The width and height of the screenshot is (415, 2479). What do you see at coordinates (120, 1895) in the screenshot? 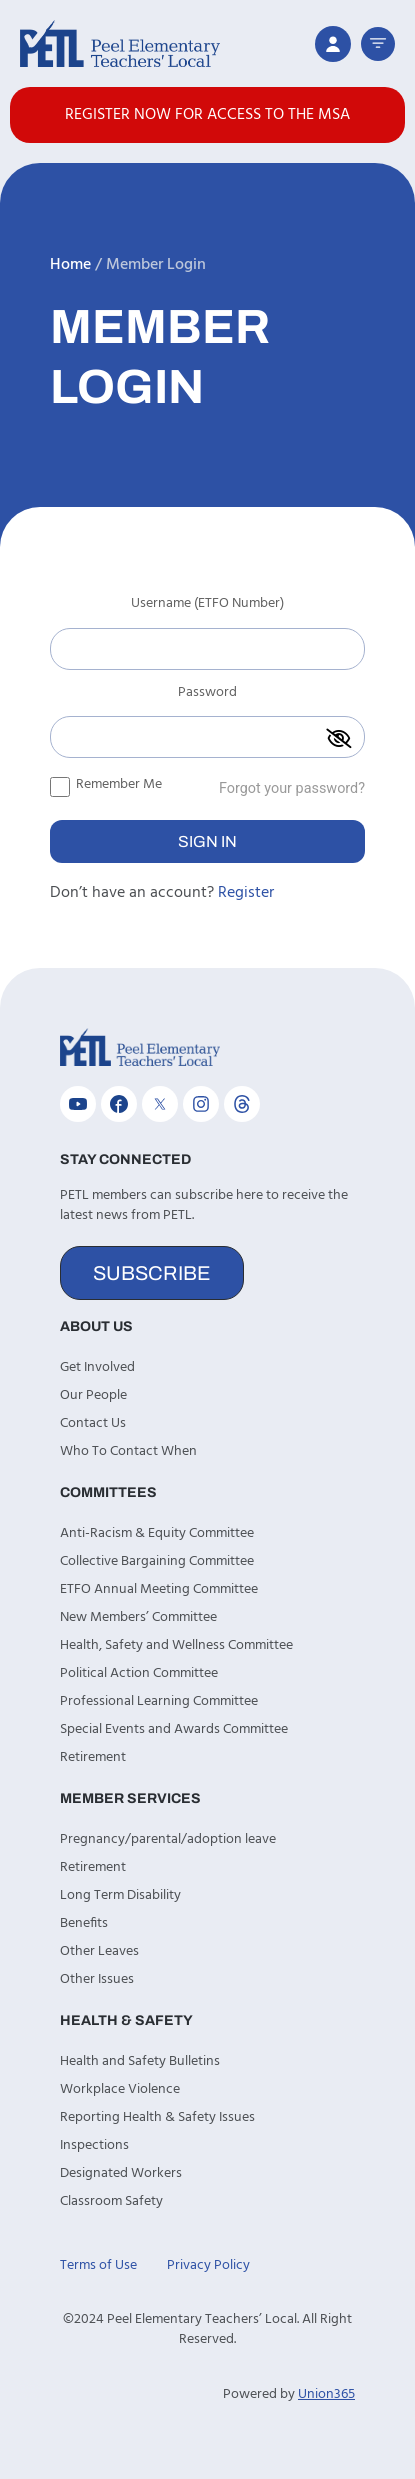
I see `Long Term Disability` at bounding box center [120, 1895].